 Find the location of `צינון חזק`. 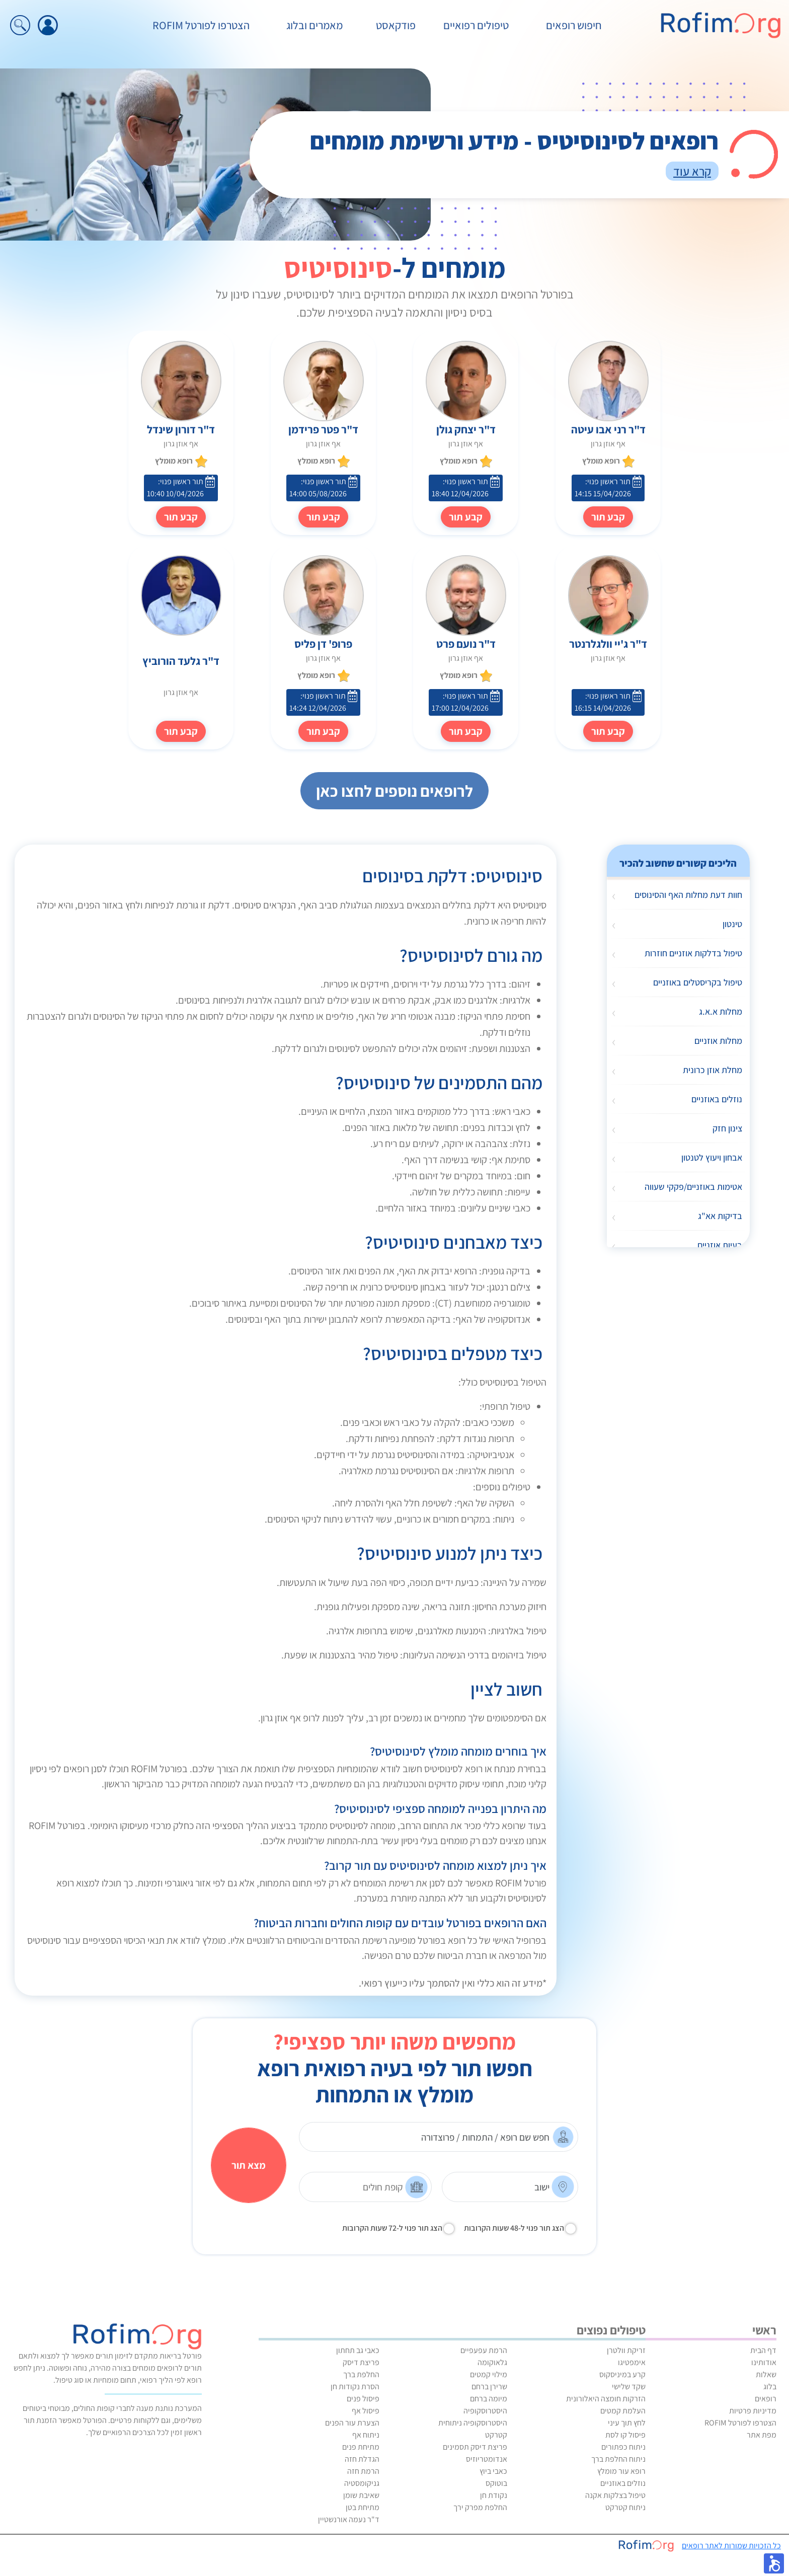

צינון חזק is located at coordinates (727, 1128).